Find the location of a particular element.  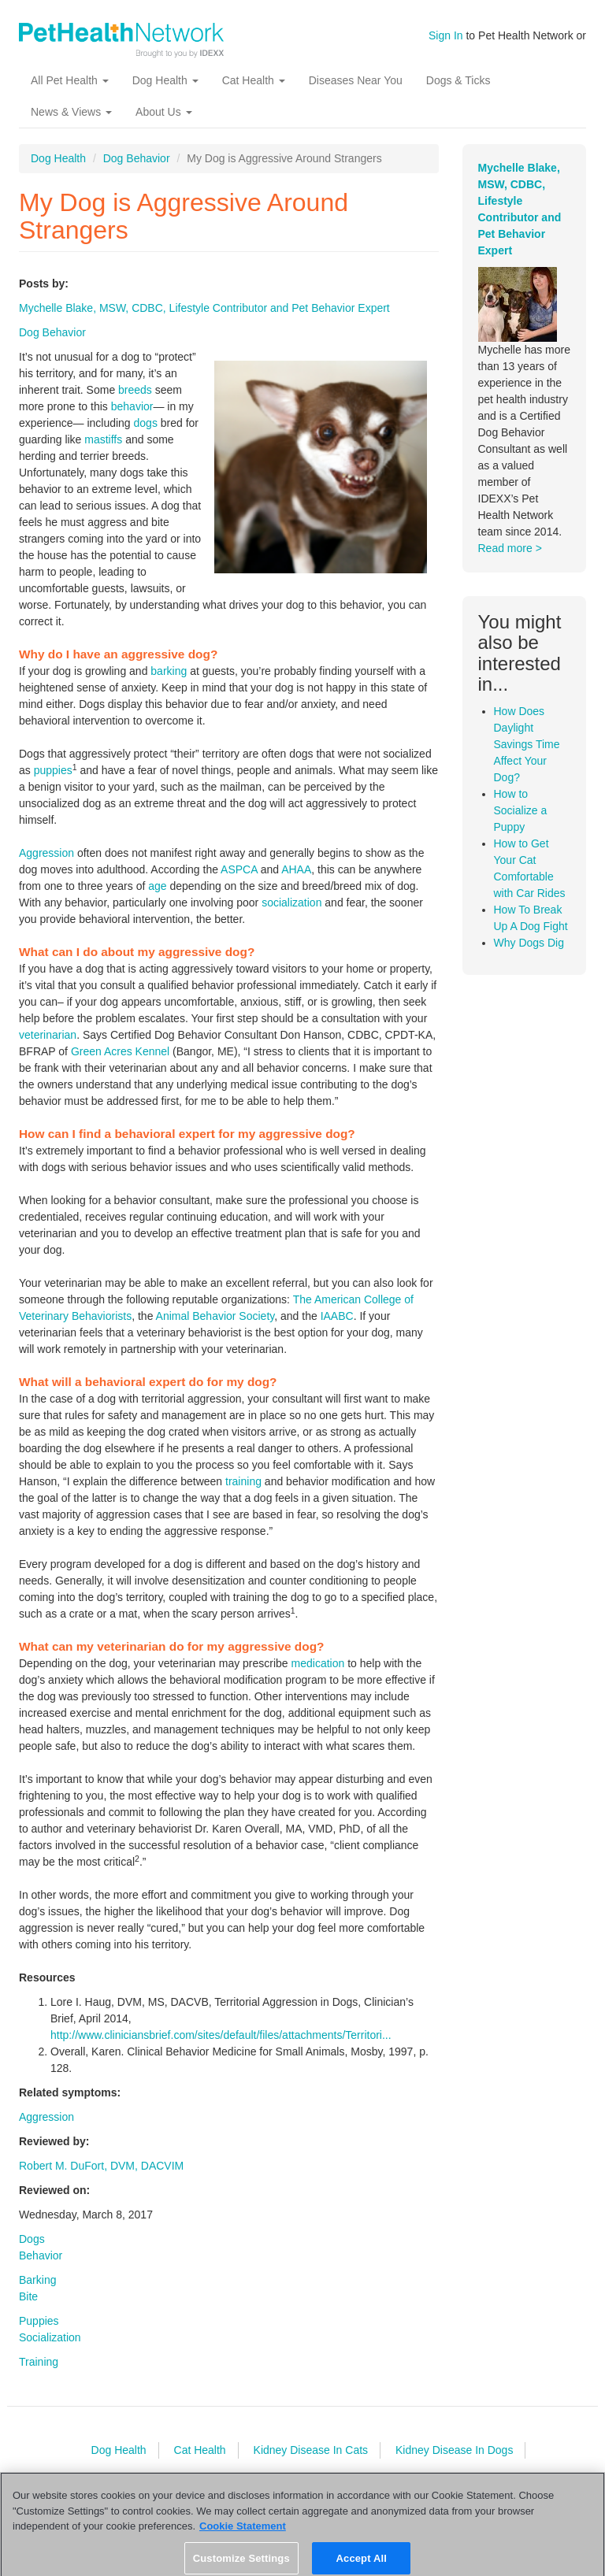

How Does Daylight Savings Time Affect Your Dog? is located at coordinates (527, 744).